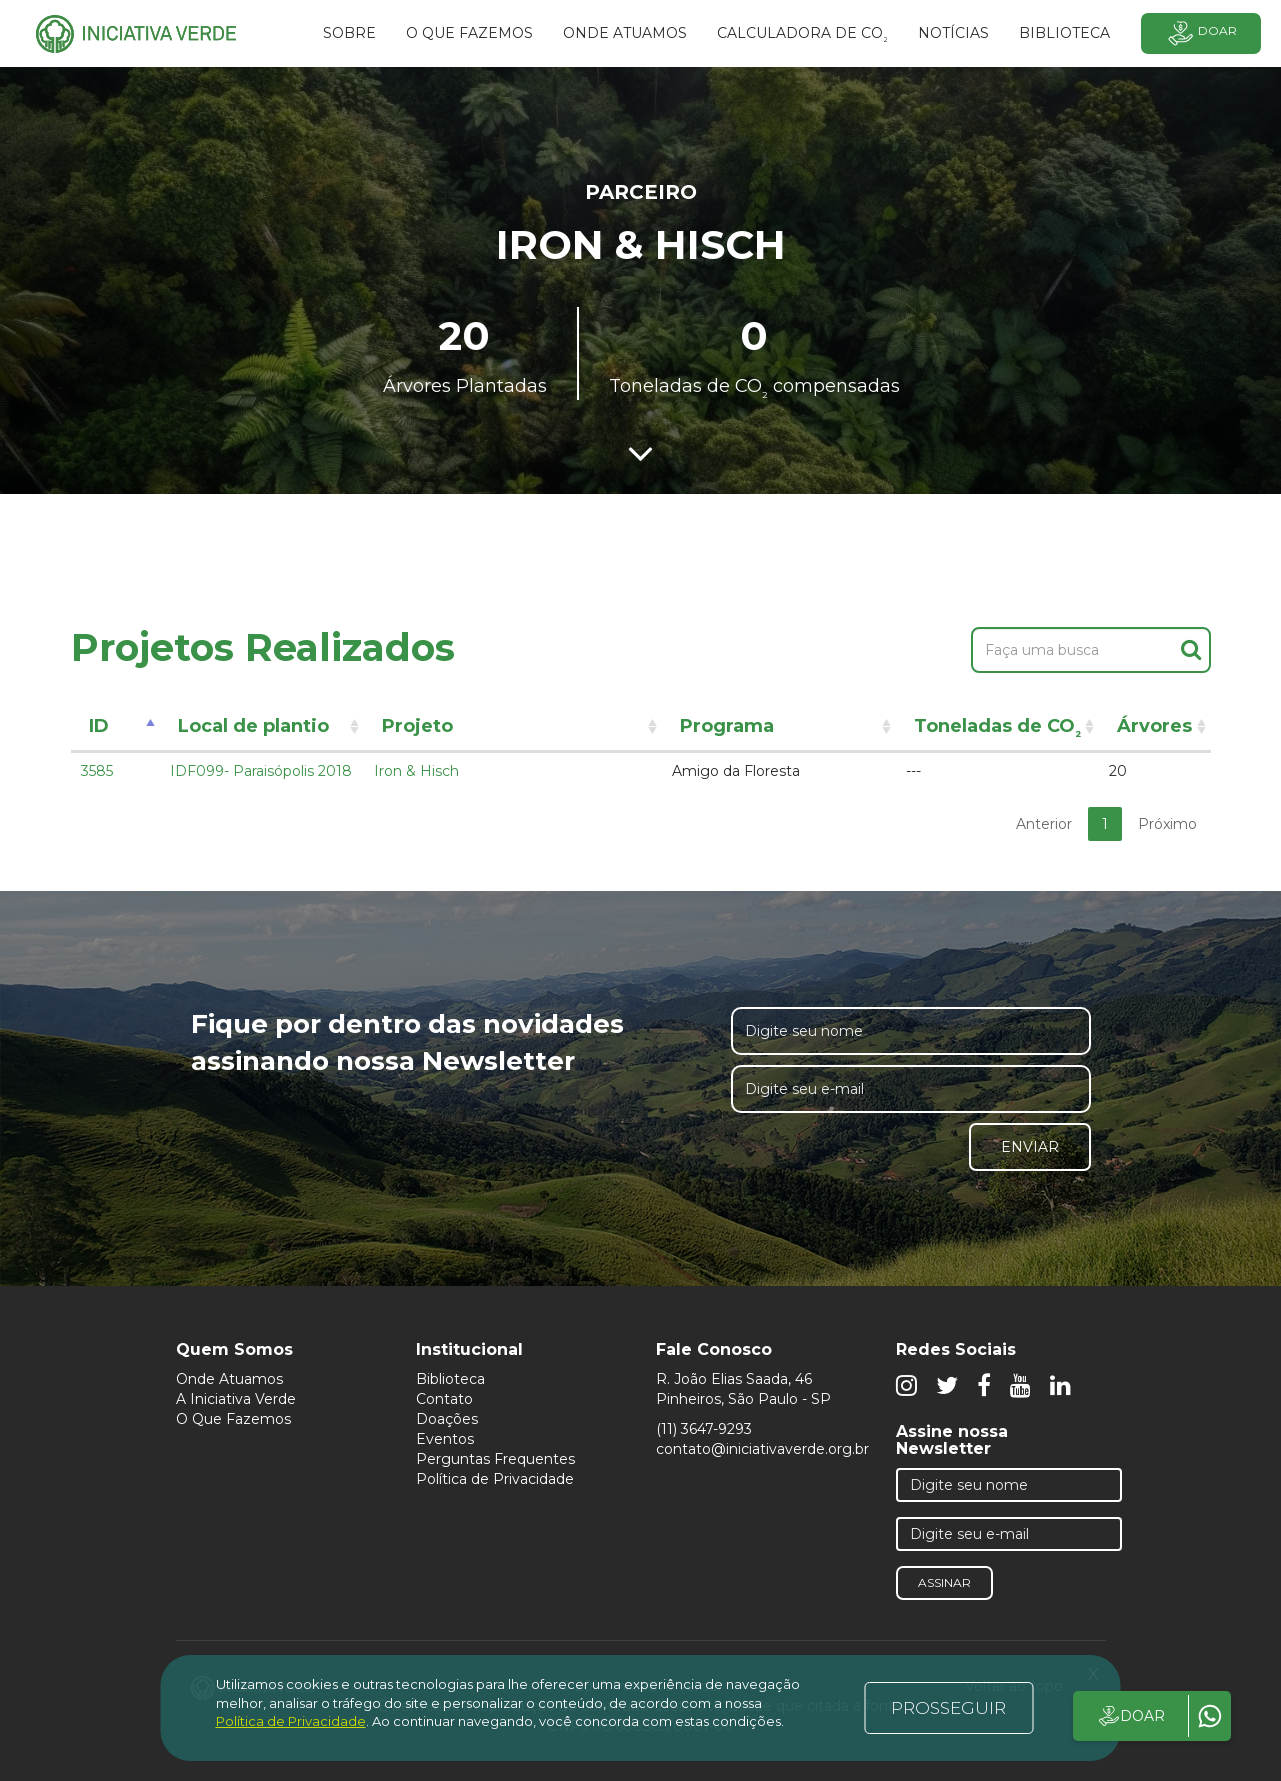 The height and width of the screenshot is (1781, 1281). I want to click on Toneladas de CO [Toneladas de CO²: activate to sort column ascending], so click(997, 729).